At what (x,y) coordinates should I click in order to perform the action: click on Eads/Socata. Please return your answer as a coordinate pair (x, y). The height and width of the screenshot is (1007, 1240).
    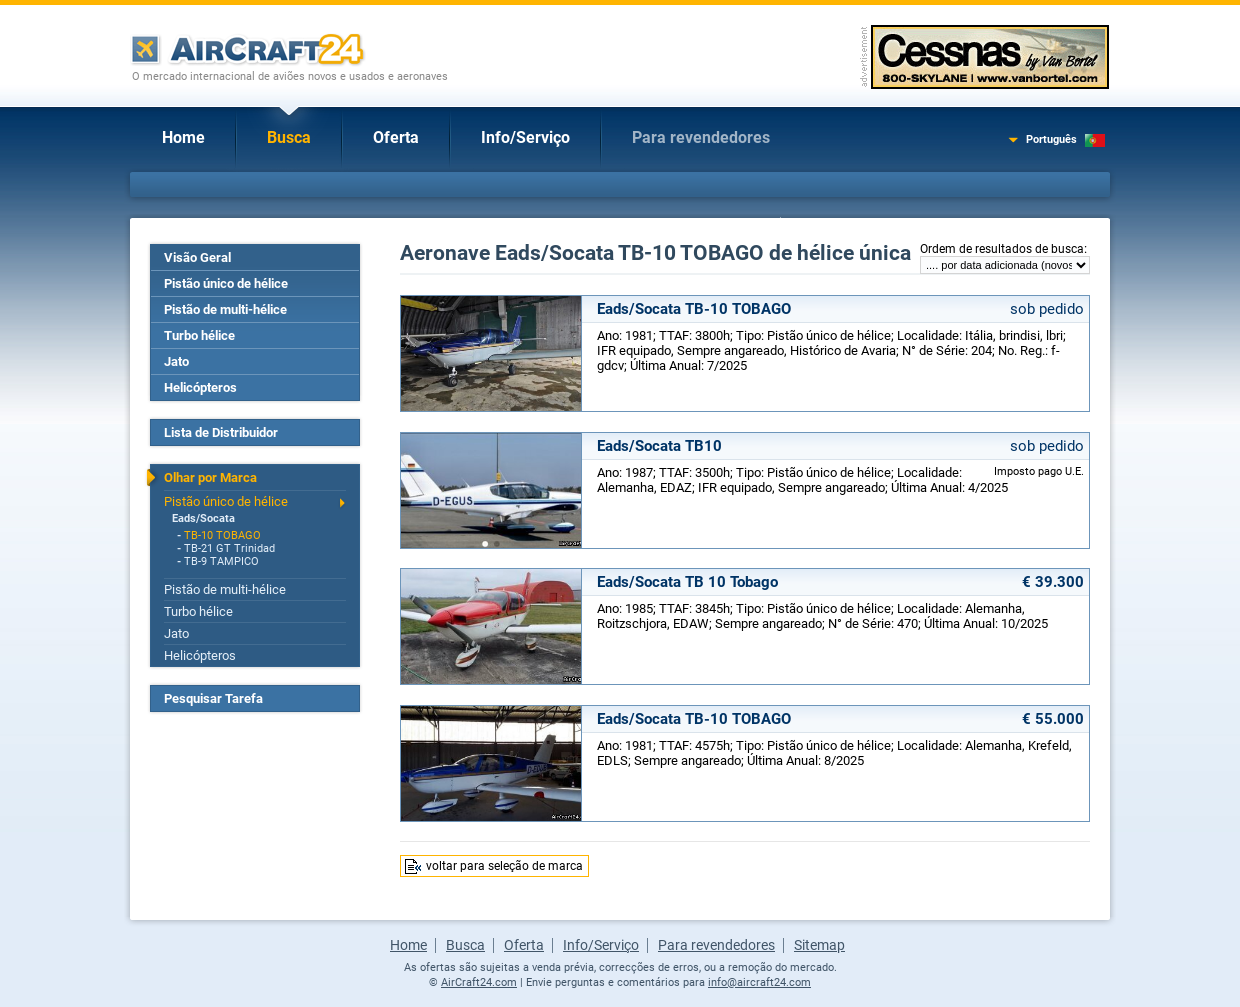
    Looking at the image, I should click on (203, 518).